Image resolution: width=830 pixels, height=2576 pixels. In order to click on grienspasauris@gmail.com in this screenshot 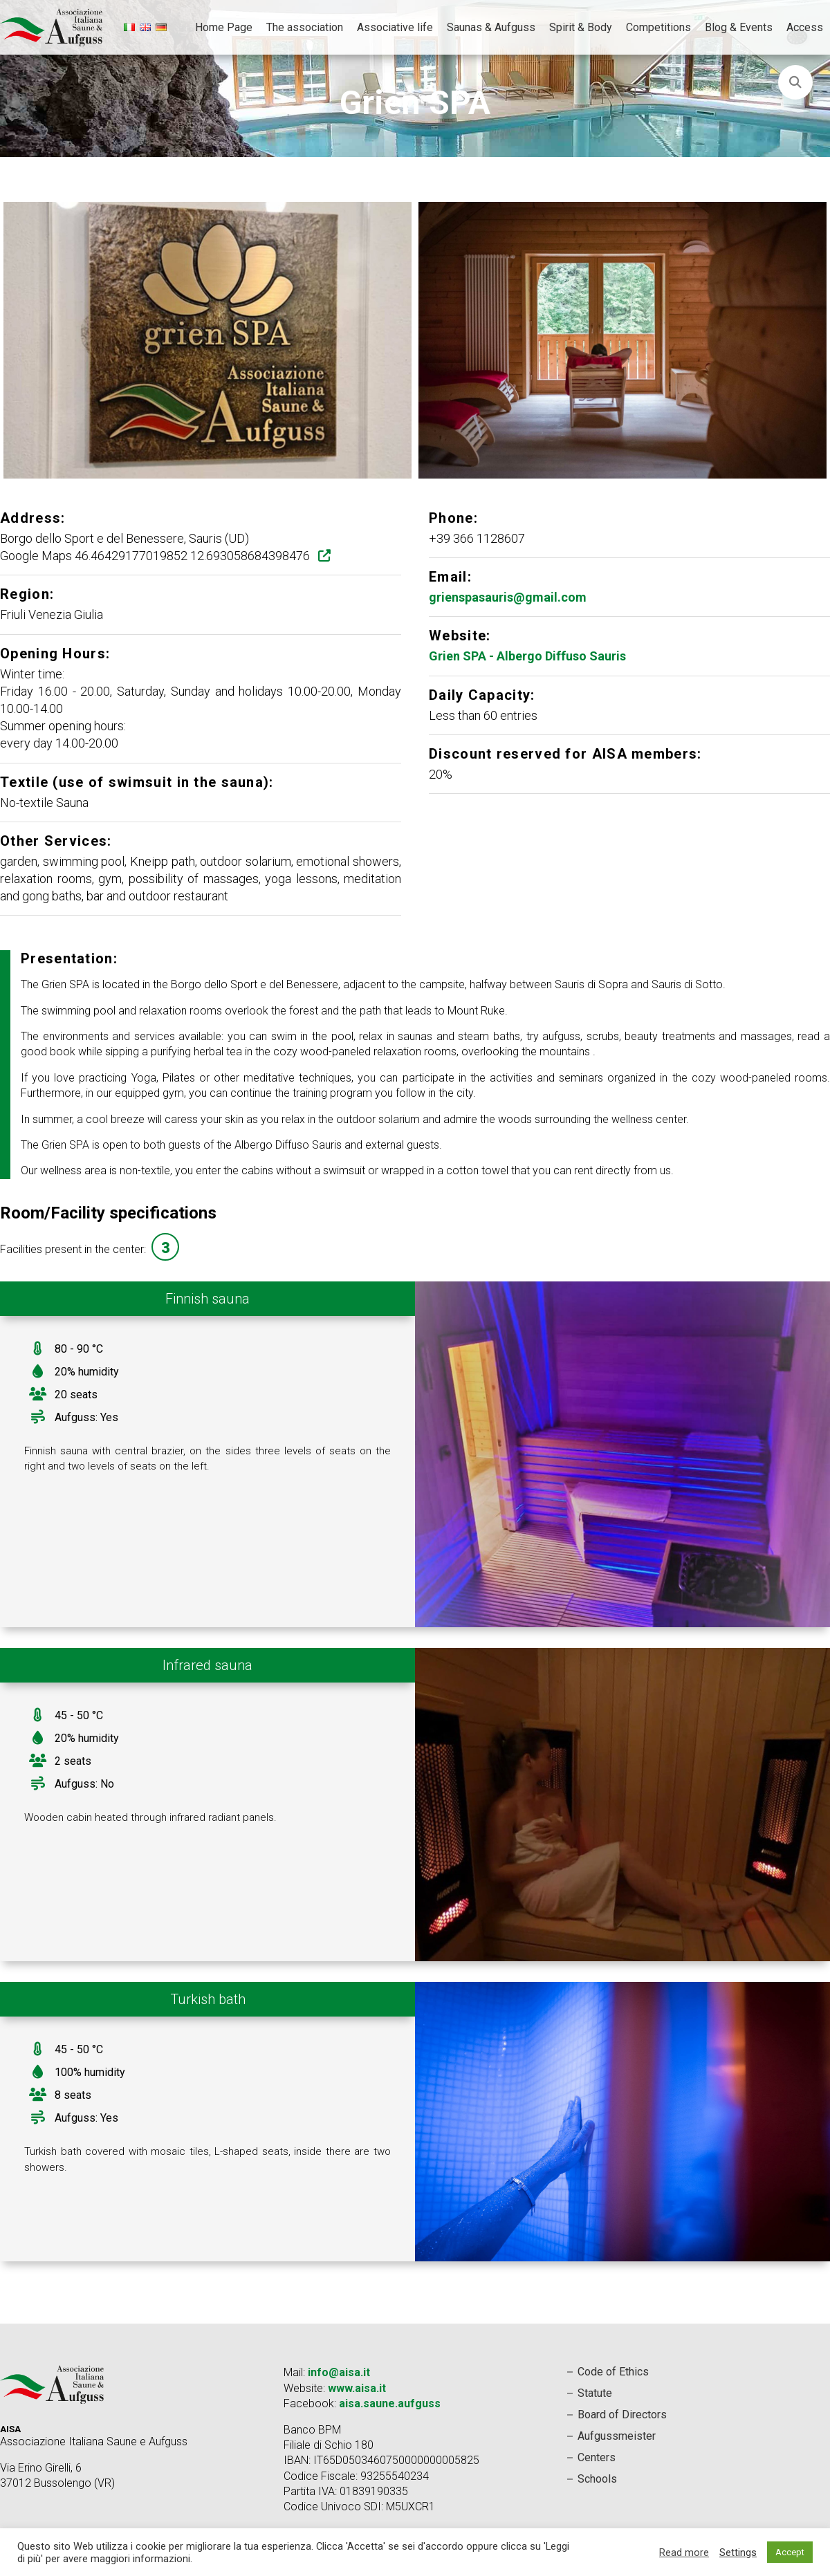, I will do `click(508, 597)`.